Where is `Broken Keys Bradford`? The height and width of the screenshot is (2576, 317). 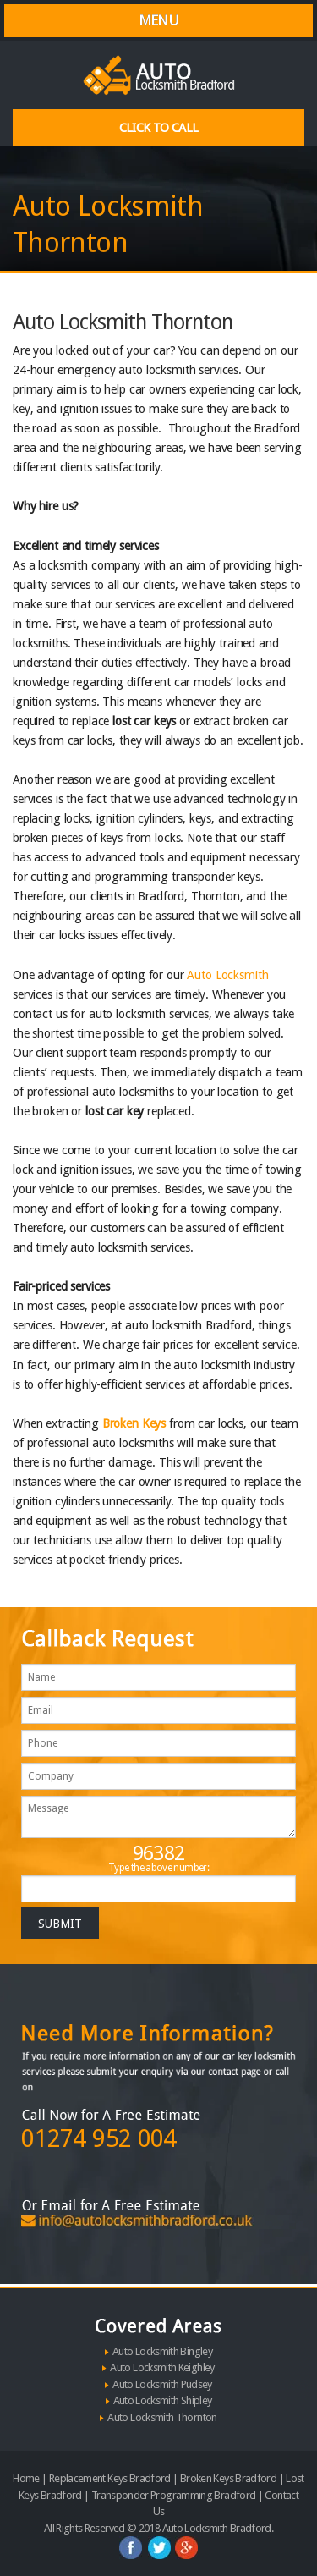
Broken Keys Bradford is located at coordinates (228, 2478).